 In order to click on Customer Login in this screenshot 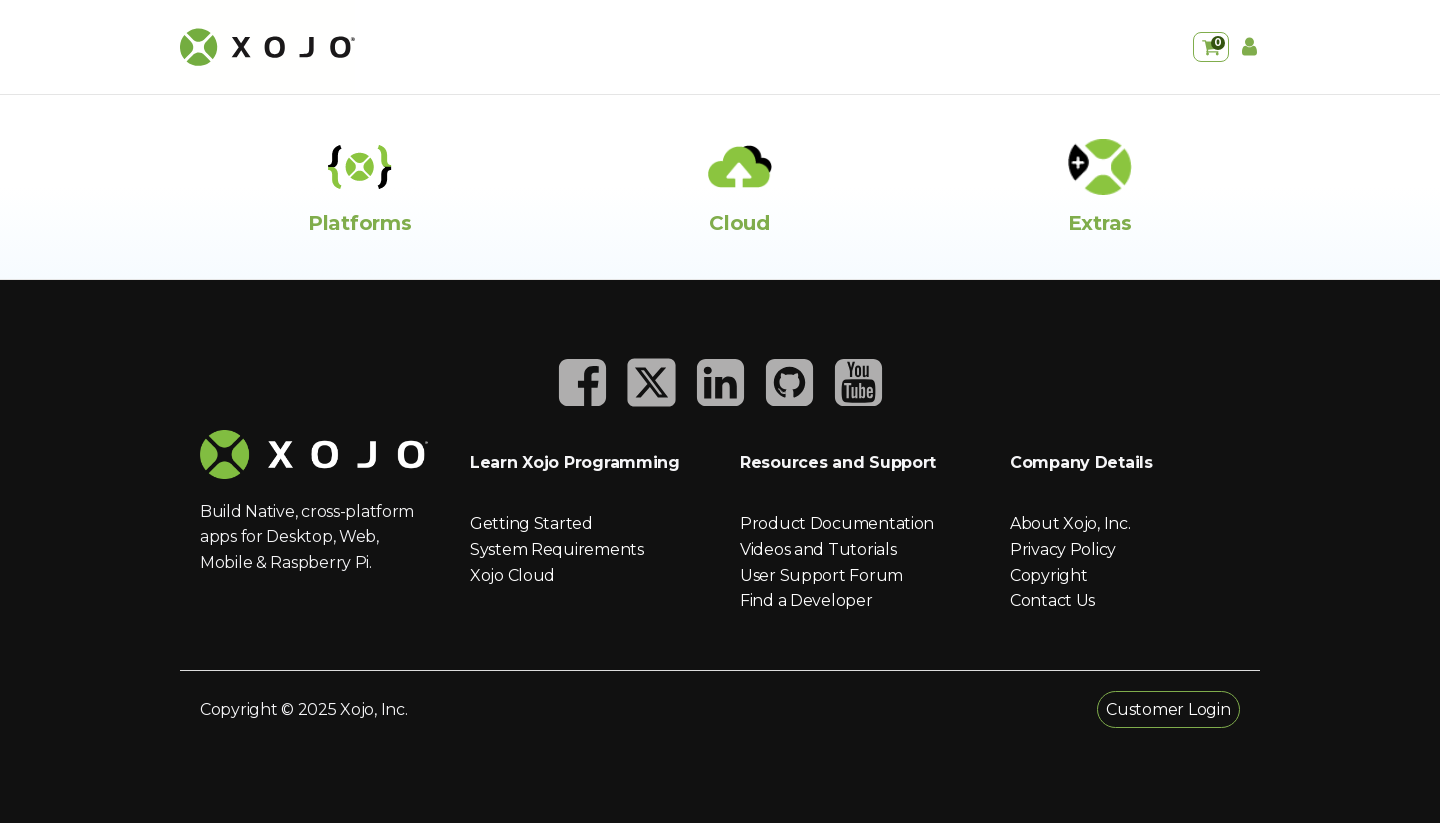, I will do `click(1168, 709)`.